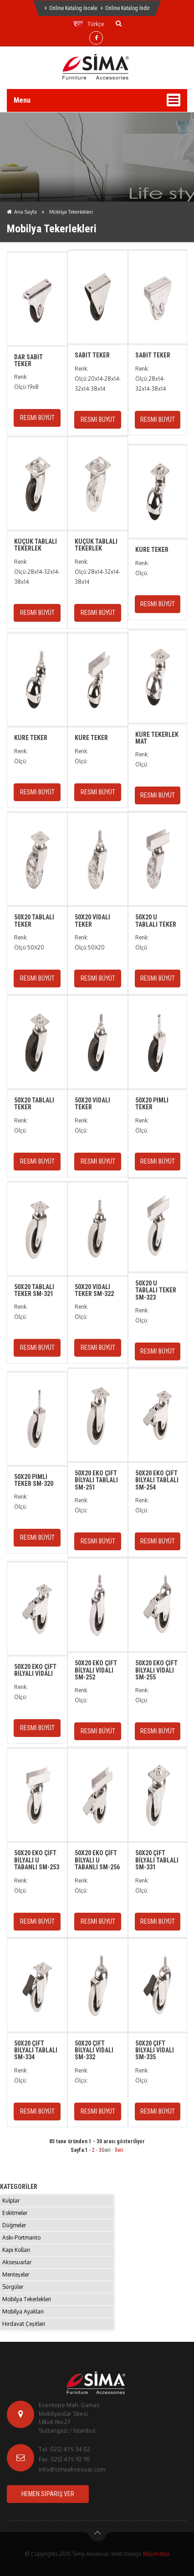 This screenshot has width=194, height=2576. What do you see at coordinates (34, 1290) in the screenshot?
I see `50X20 TABLALI TEKER SM-321` at bounding box center [34, 1290].